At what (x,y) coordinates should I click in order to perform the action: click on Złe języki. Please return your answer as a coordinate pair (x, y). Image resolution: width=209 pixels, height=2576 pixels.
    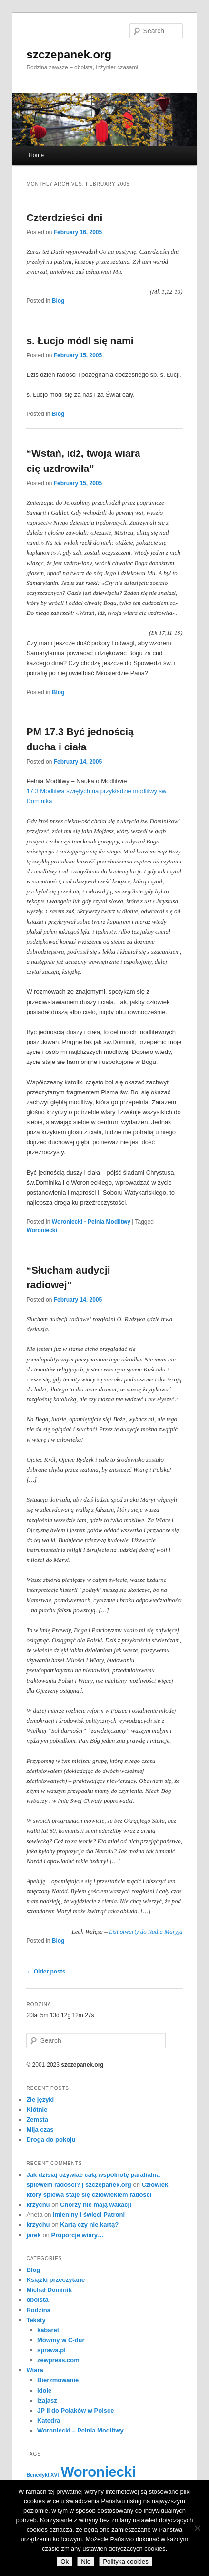
    Looking at the image, I should click on (40, 2099).